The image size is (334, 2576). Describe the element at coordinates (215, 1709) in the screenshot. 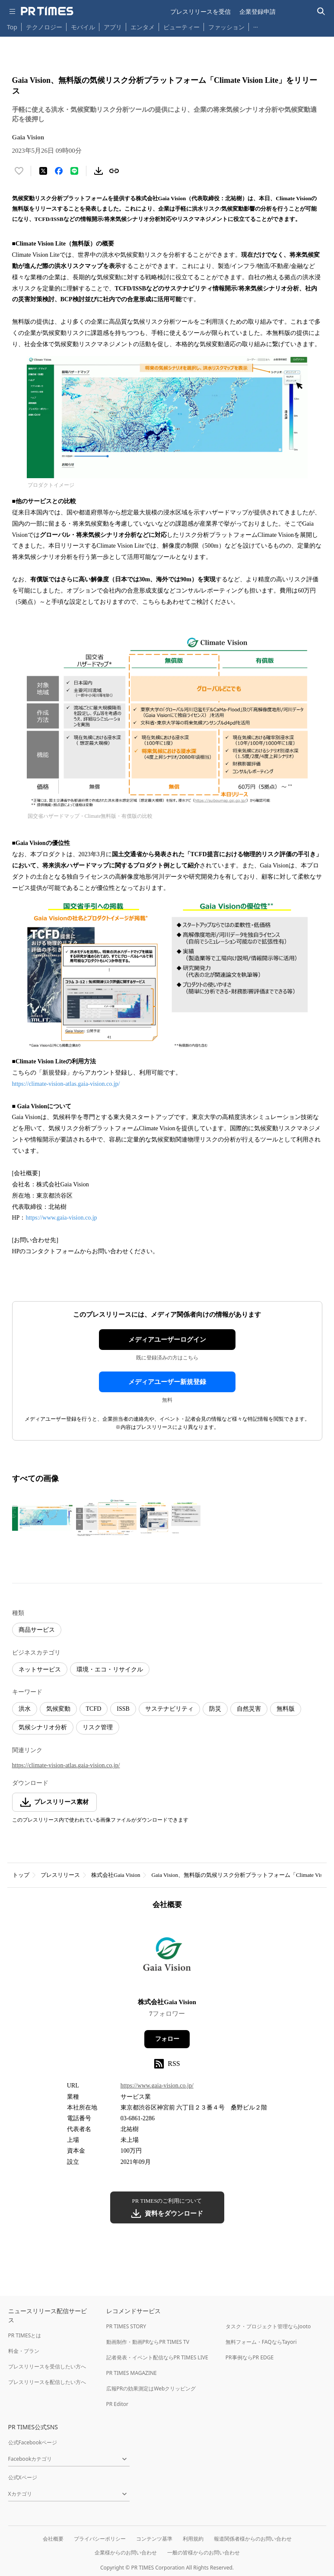

I see `防災` at that location.